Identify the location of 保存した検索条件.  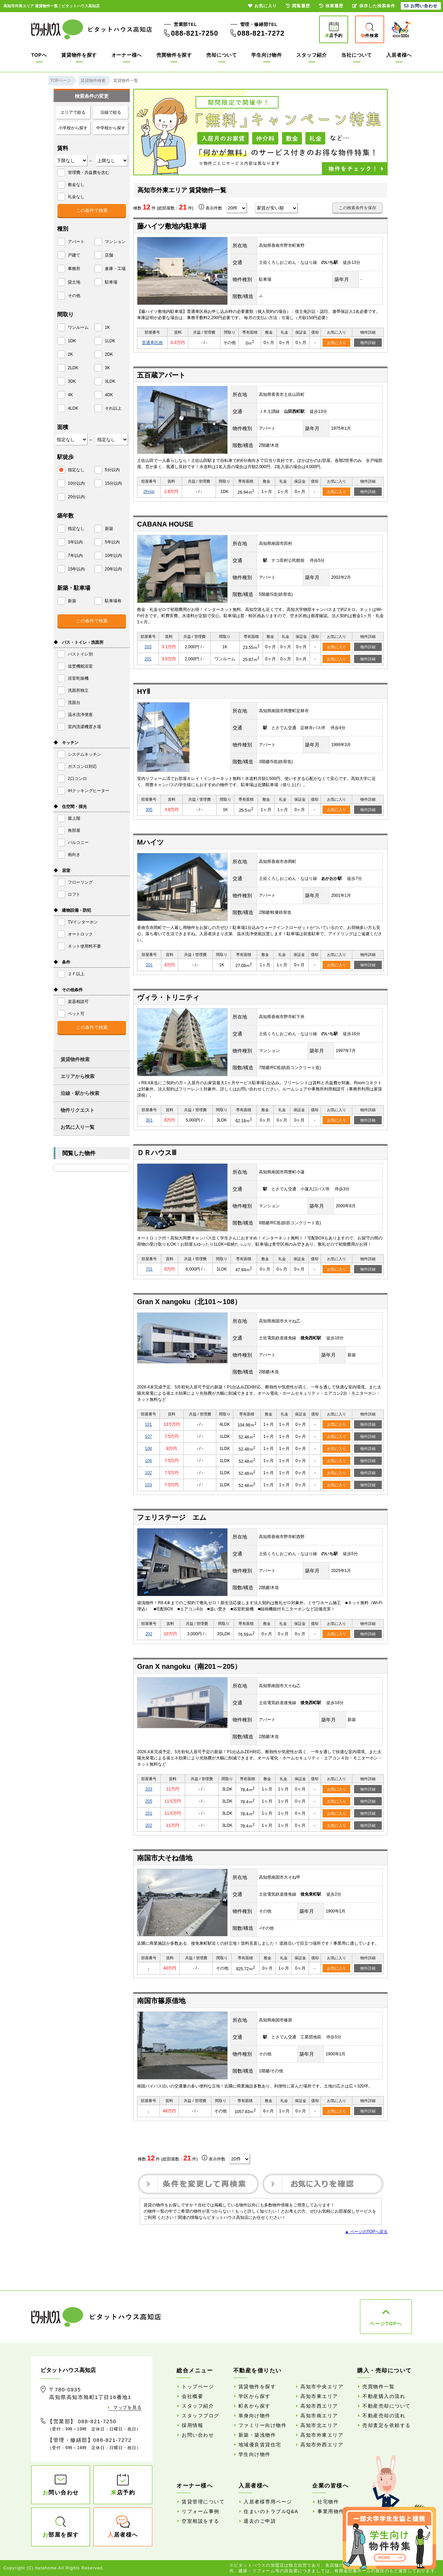
(373, 5).